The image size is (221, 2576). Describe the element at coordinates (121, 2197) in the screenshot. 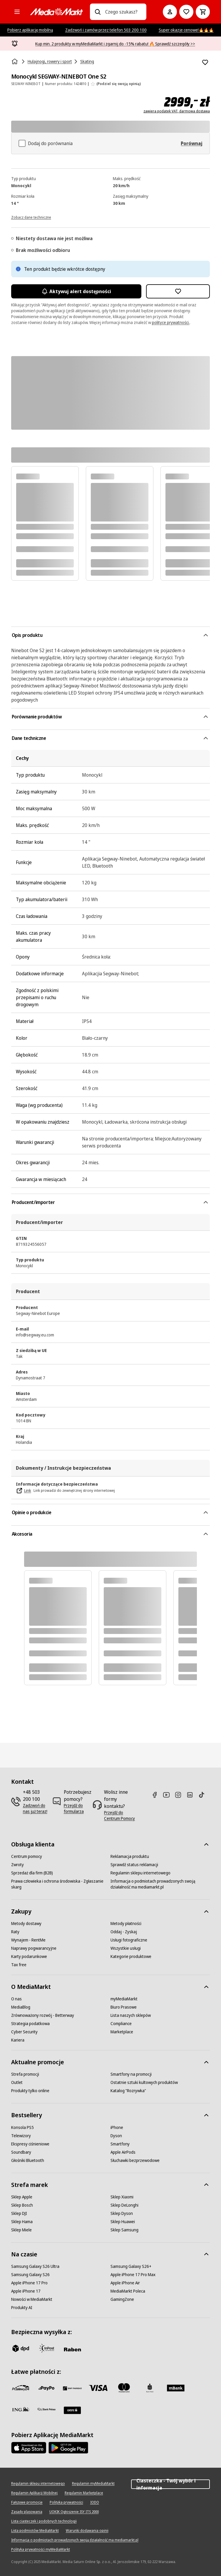

I see `[Sklep Xiaomi]` at that location.